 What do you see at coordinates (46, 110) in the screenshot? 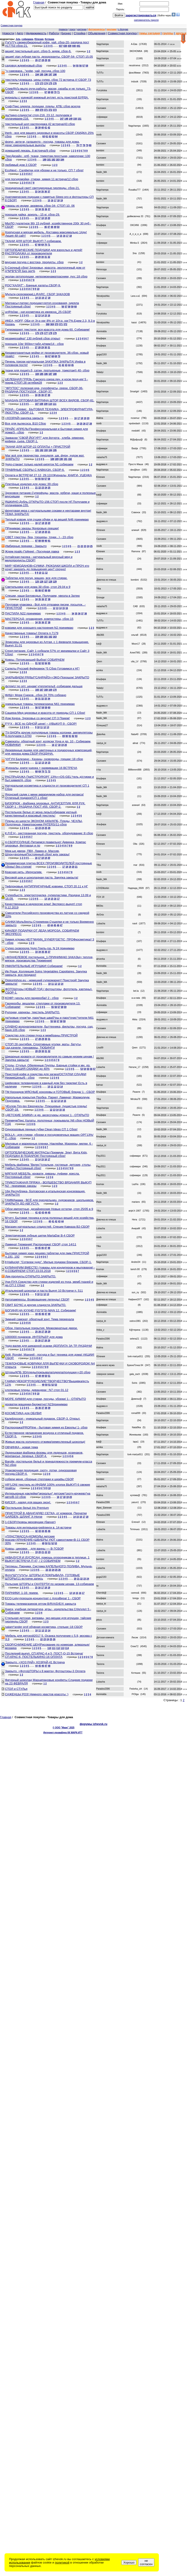
I see `371` at bounding box center [46, 110].